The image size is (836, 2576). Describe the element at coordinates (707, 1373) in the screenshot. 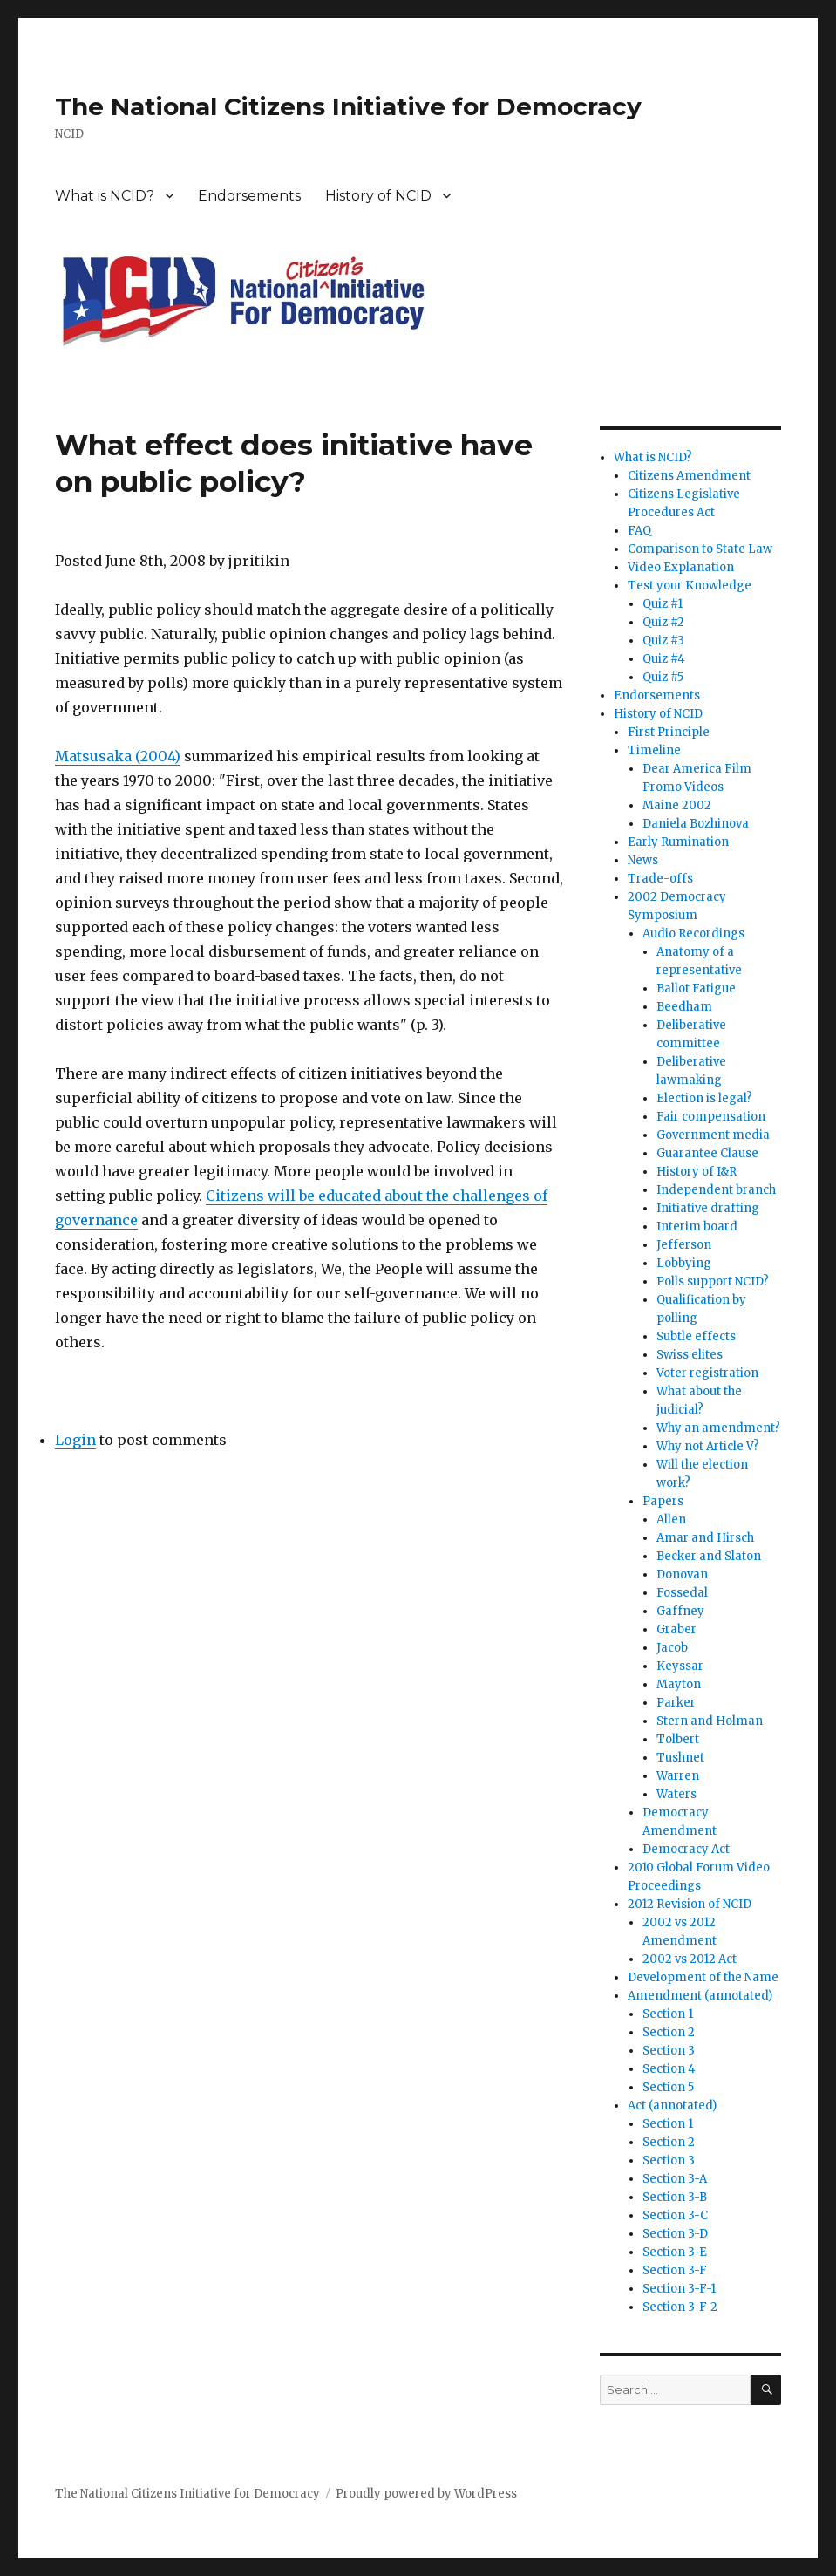

I see `Voter registration` at that location.